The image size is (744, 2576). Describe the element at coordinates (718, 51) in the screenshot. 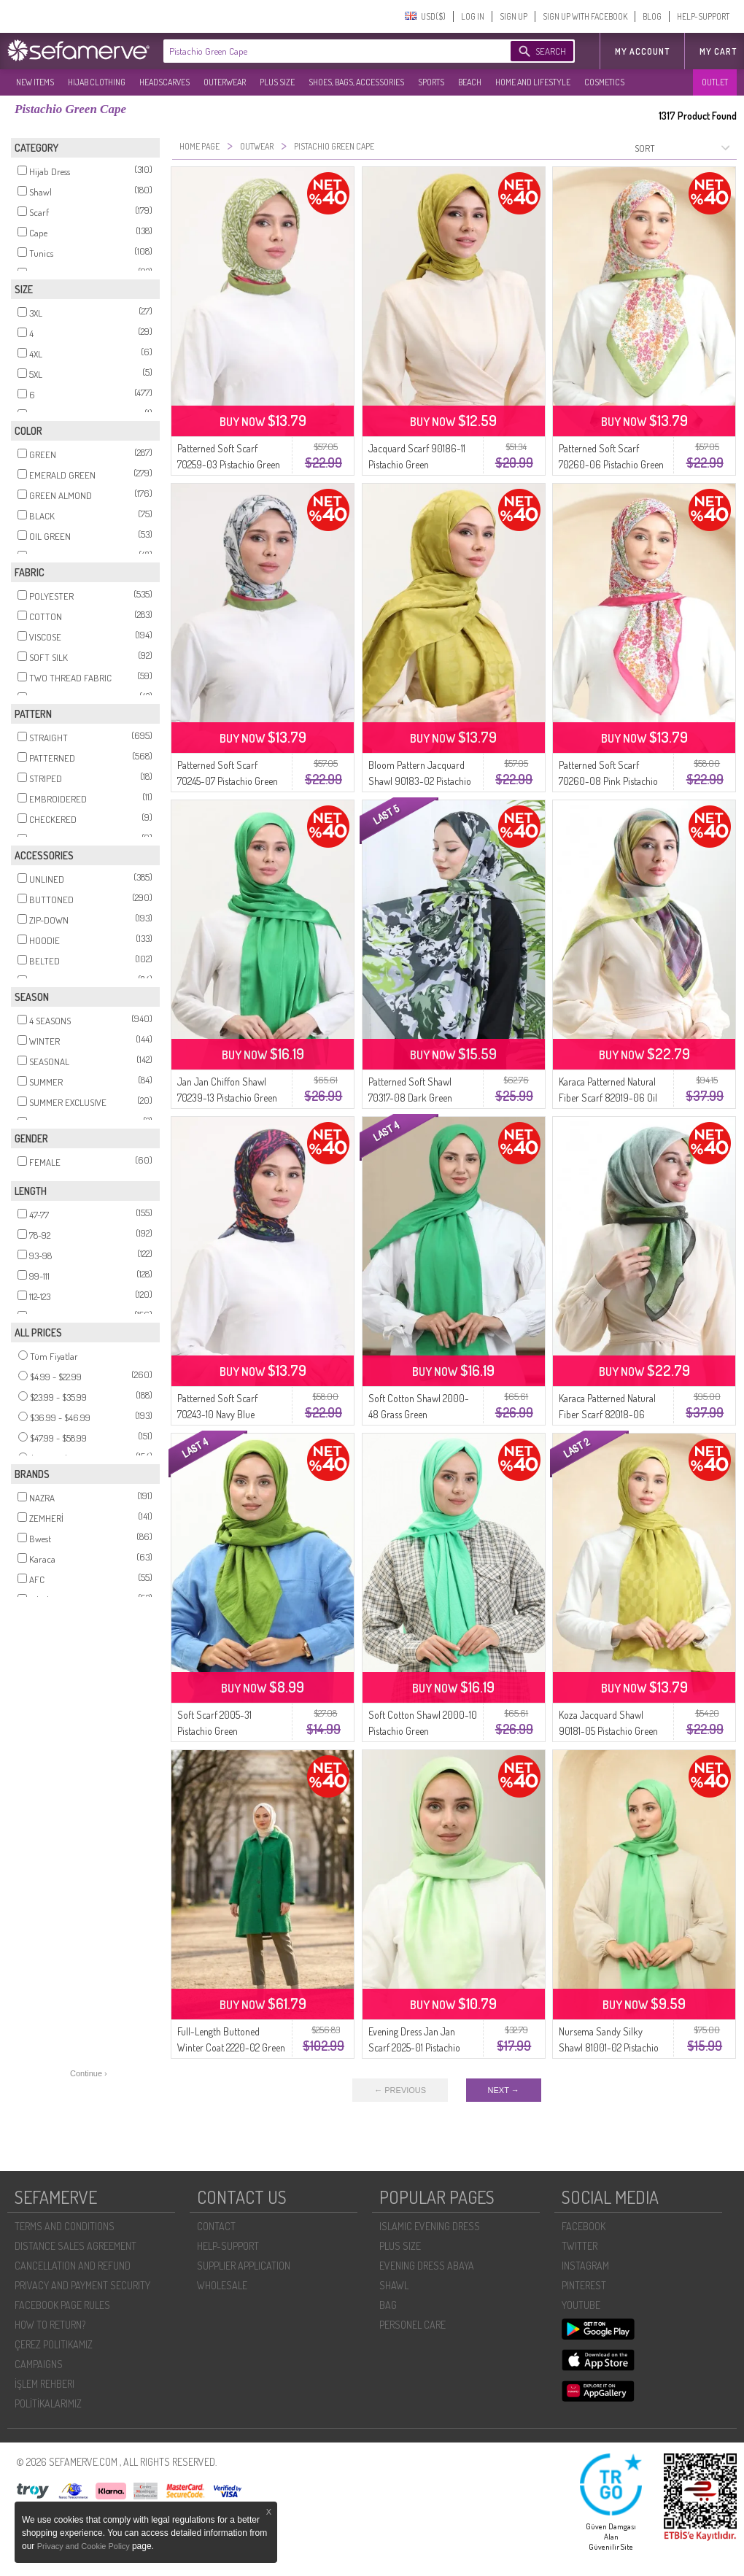

I see `My Cart` at that location.